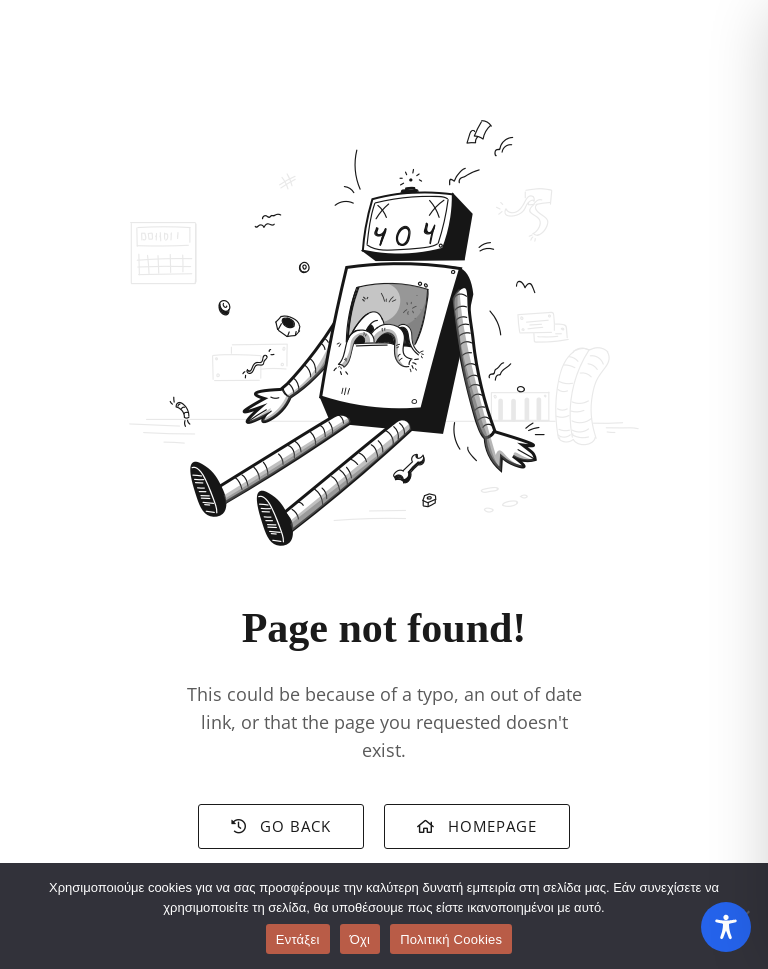  What do you see at coordinates (298, 939) in the screenshot?
I see `Εντάξει` at bounding box center [298, 939].